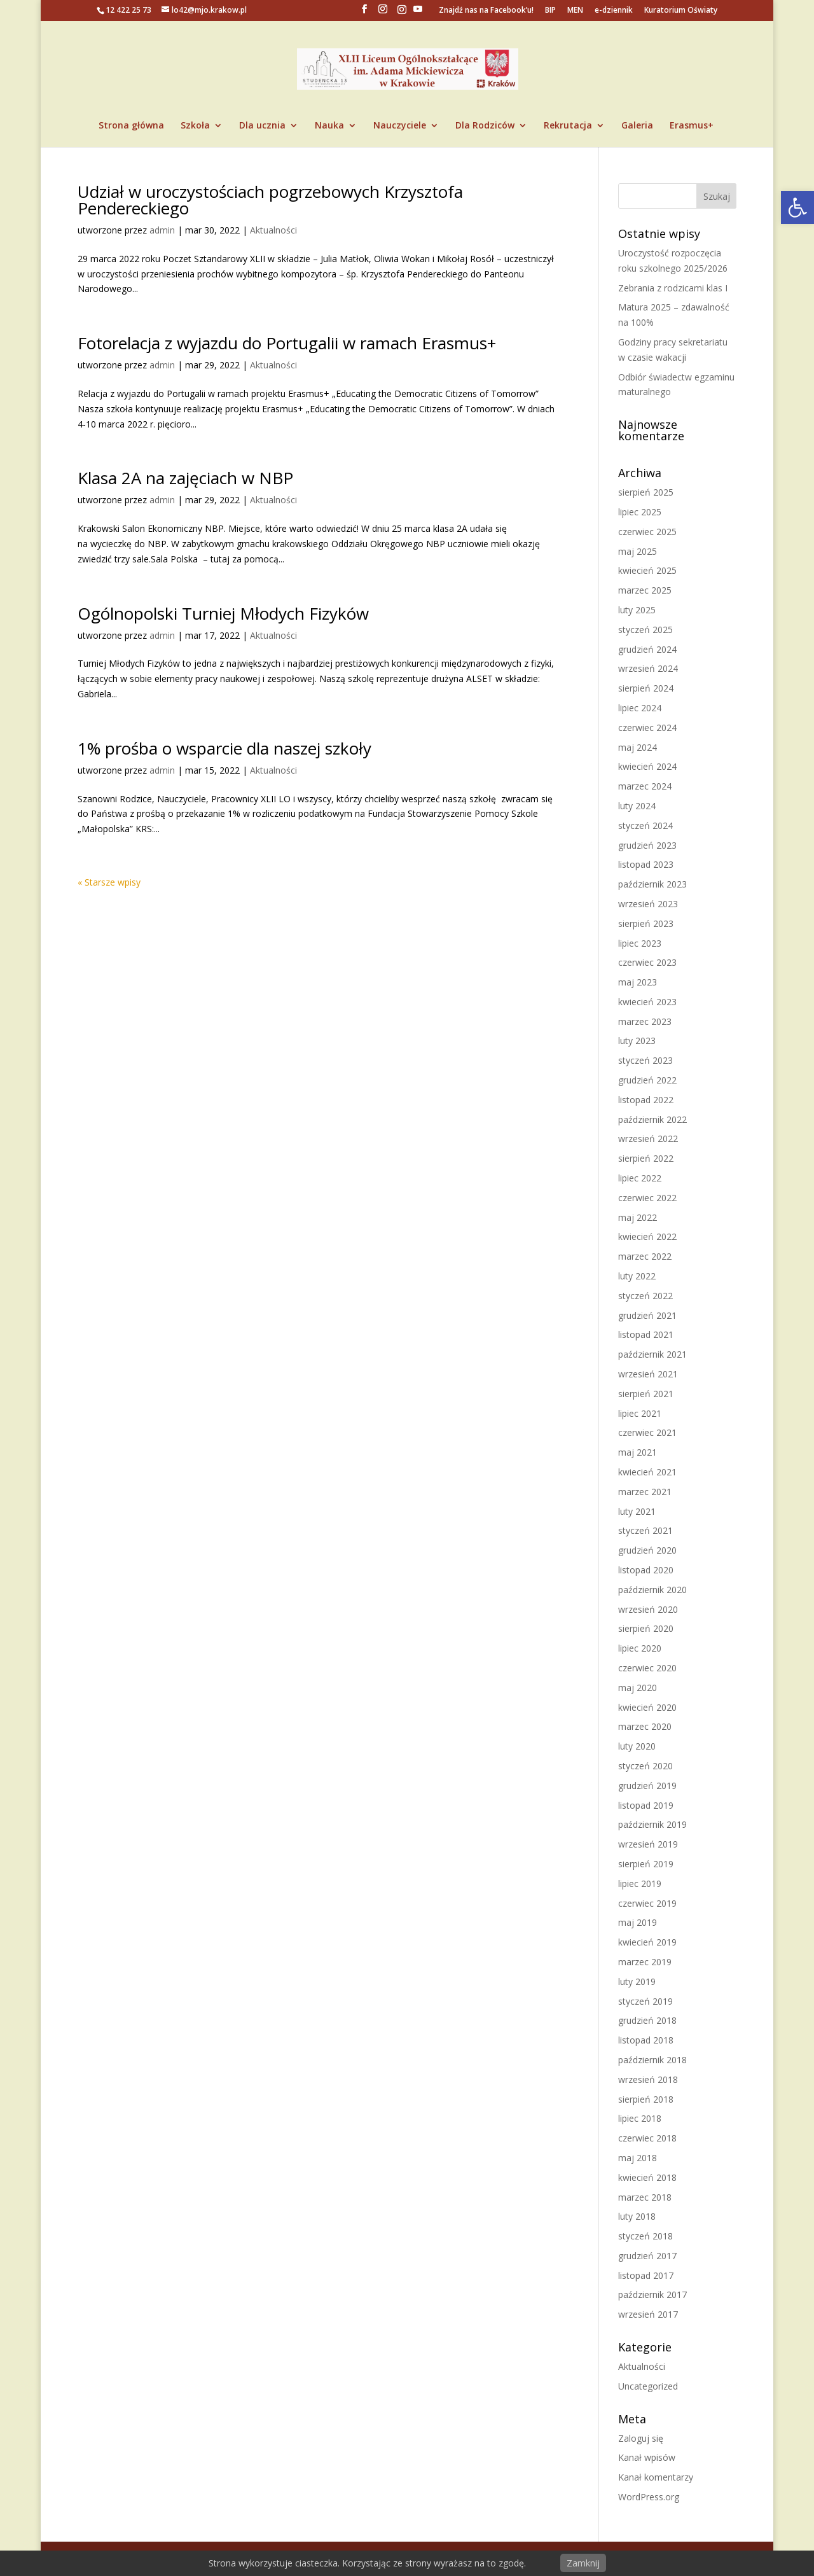 The height and width of the screenshot is (2576, 814). I want to click on październik 2017 [link], so click(652, 2294).